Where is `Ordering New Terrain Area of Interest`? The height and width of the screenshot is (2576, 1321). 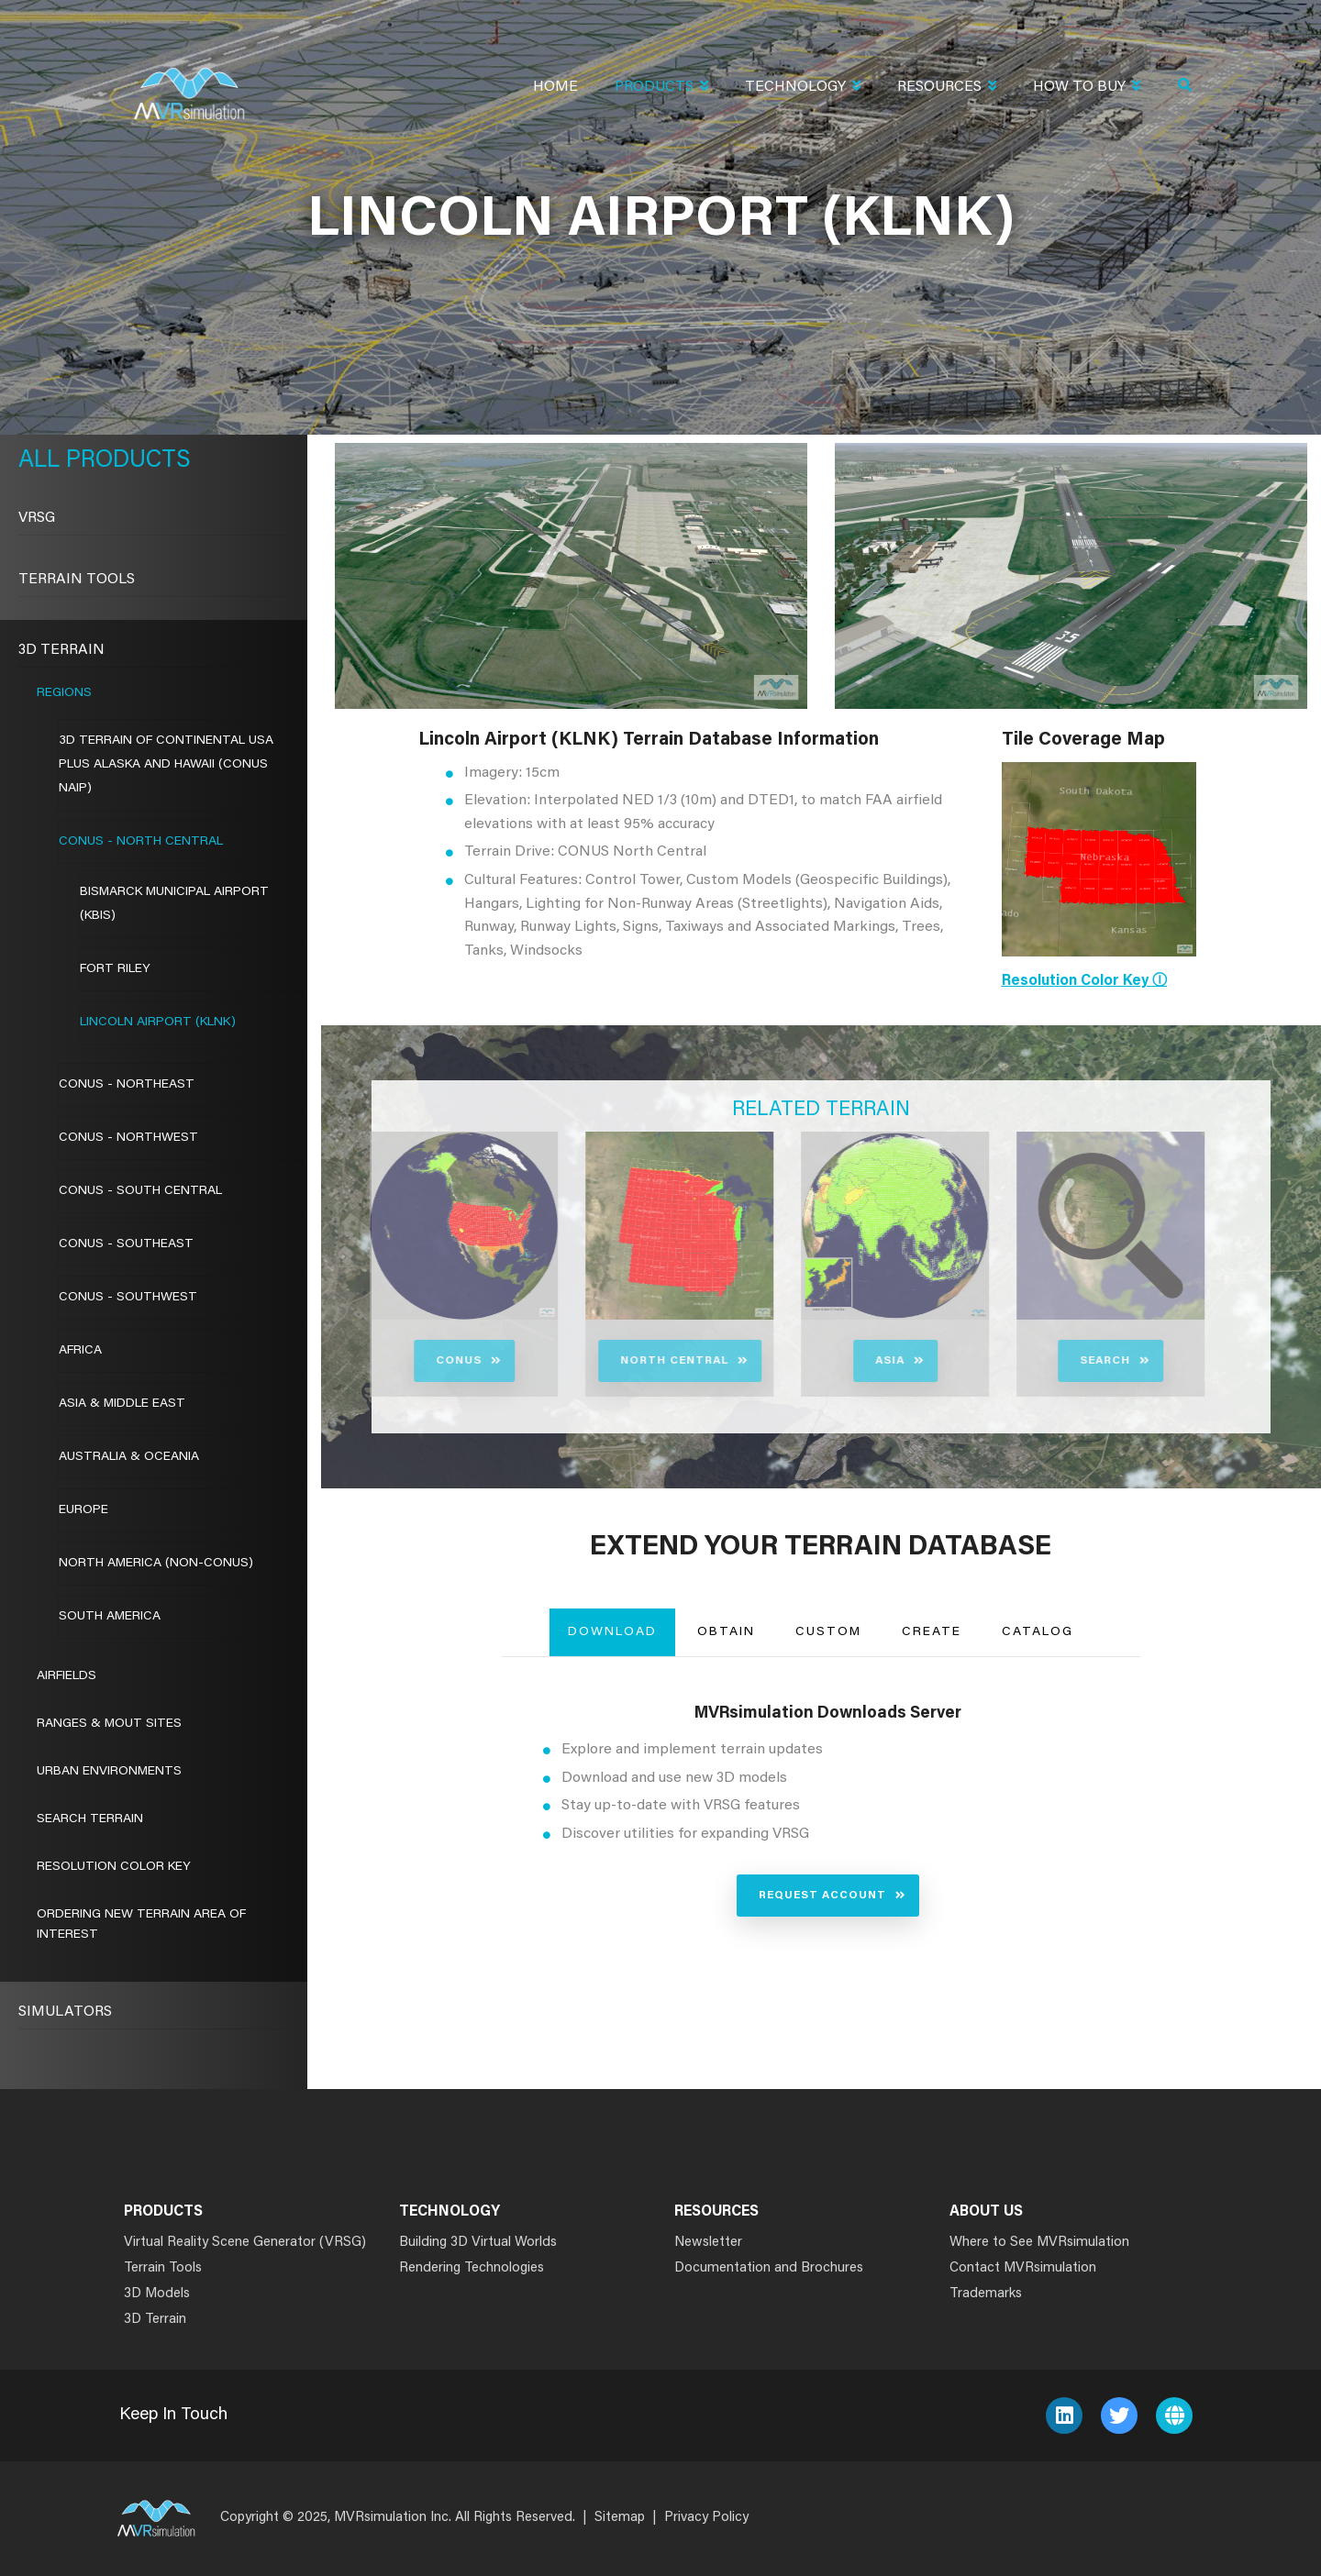 Ordering New Terrain Area of Interest is located at coordinates (141, 1924).